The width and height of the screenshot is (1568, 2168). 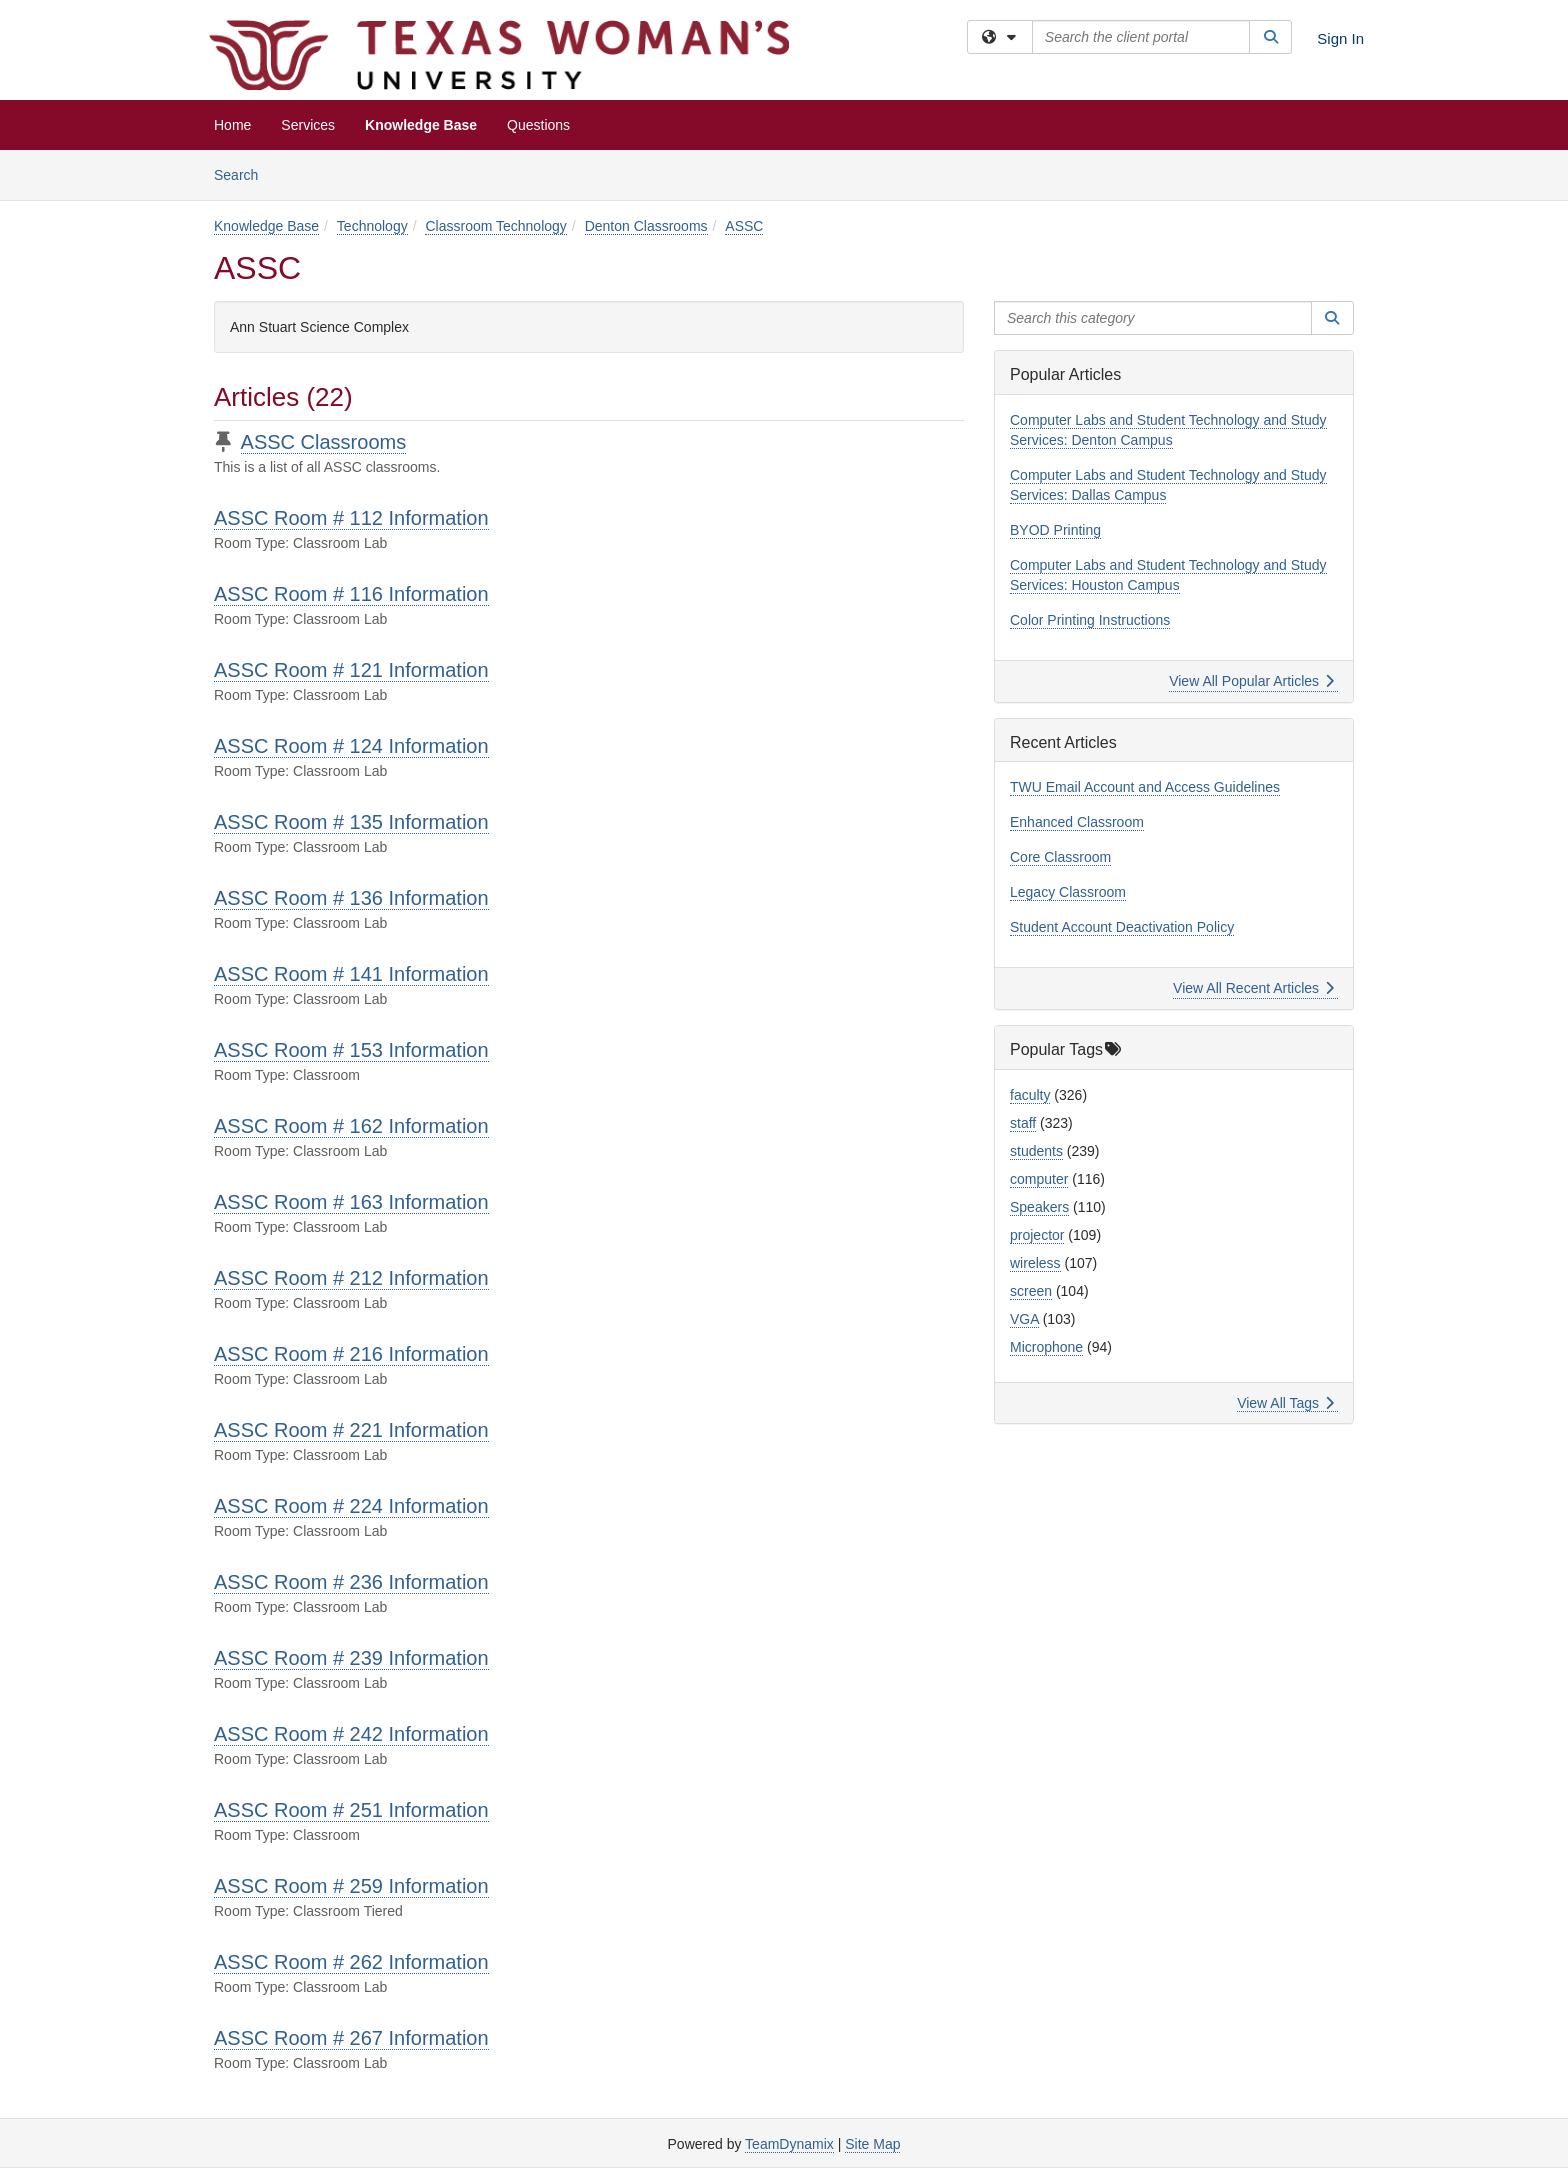 What do you see at coordinates (351, 1050) in the screenshot?
I see `ASSC Room # 153 Information` at bounding box center [351, 1050].